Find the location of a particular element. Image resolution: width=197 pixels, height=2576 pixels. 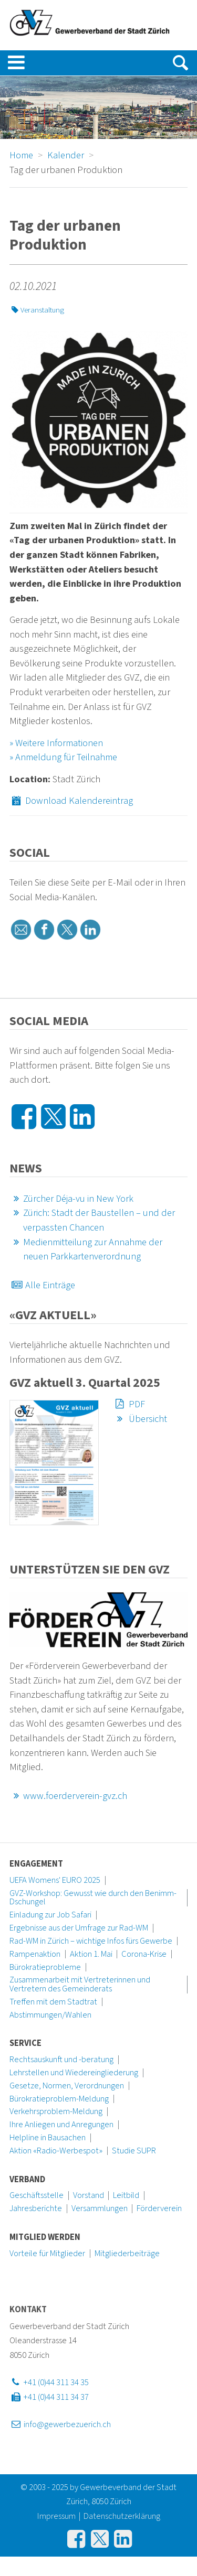

Aktion 1. Mai is located at coordinates (91, 1954).